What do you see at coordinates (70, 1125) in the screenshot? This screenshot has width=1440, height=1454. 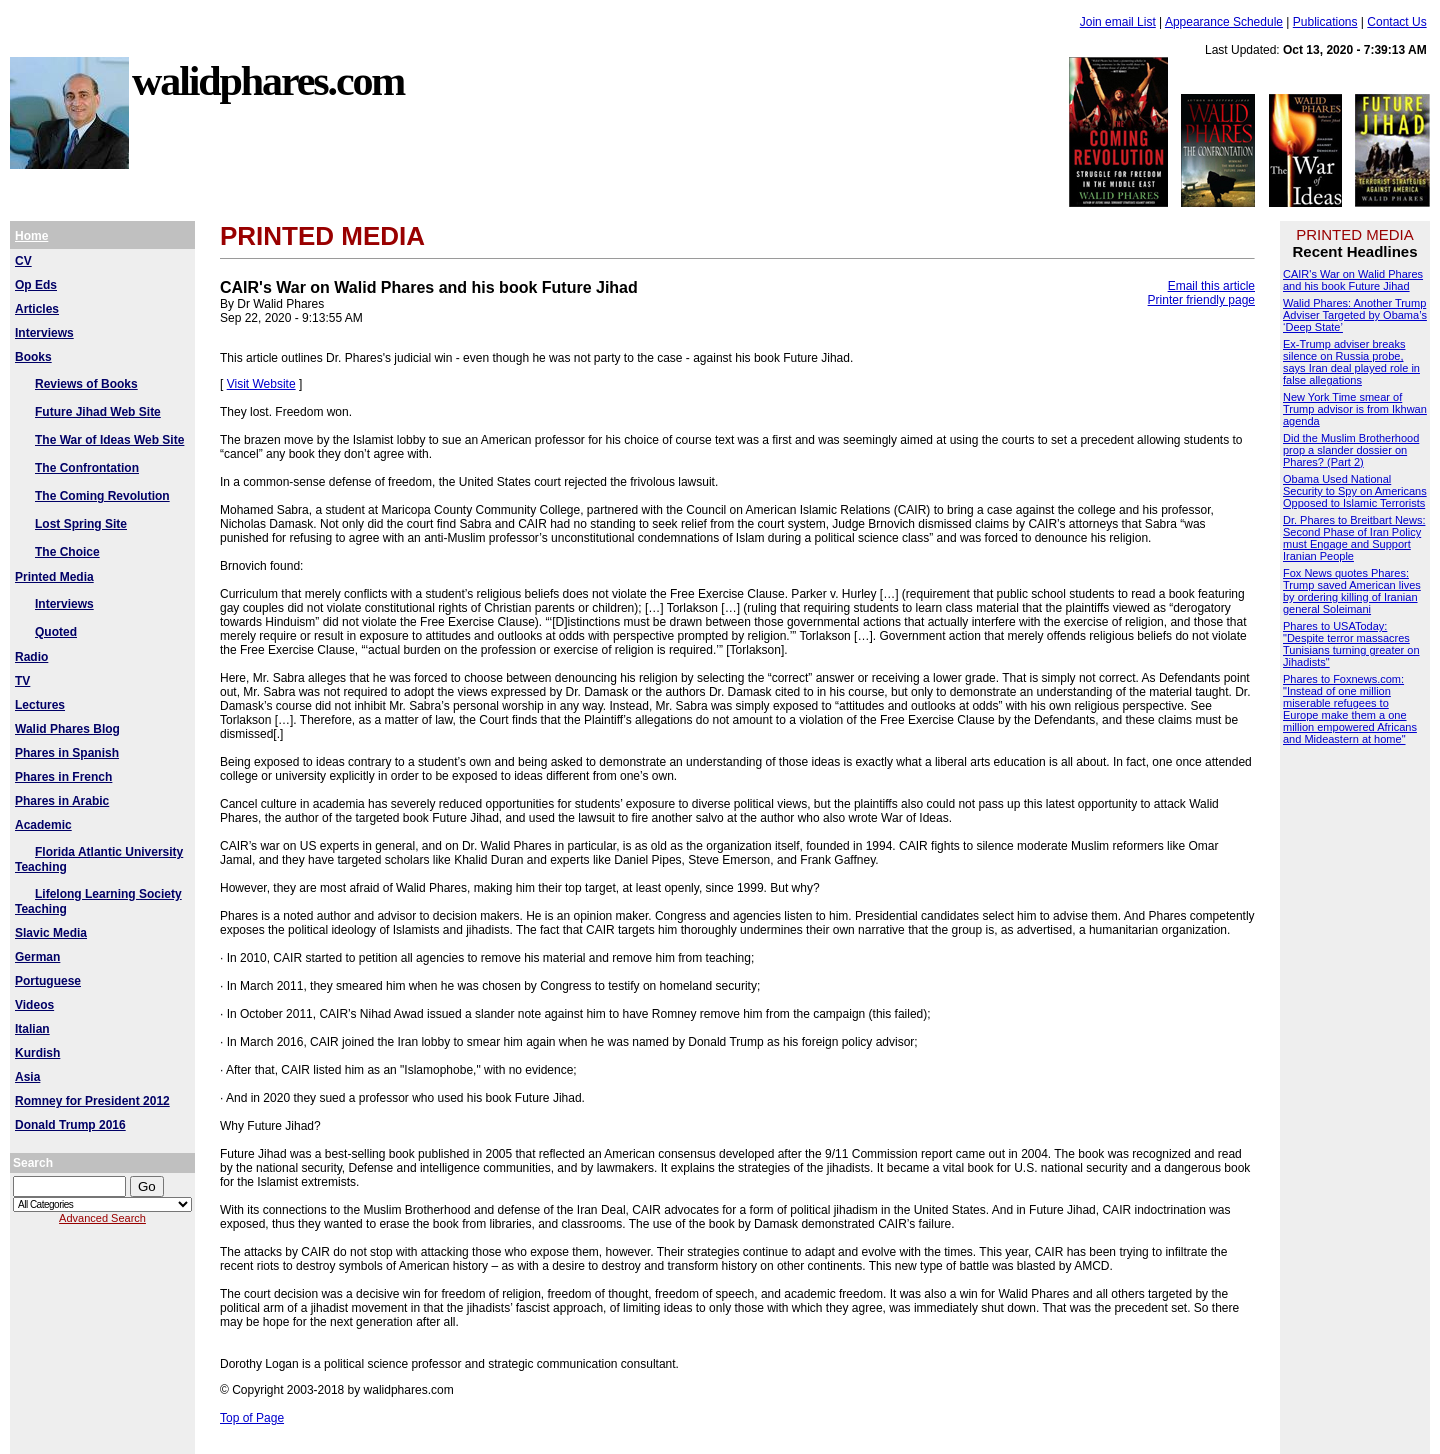 I see `Donald Trump 2016` at bounding box center [70, 1125].